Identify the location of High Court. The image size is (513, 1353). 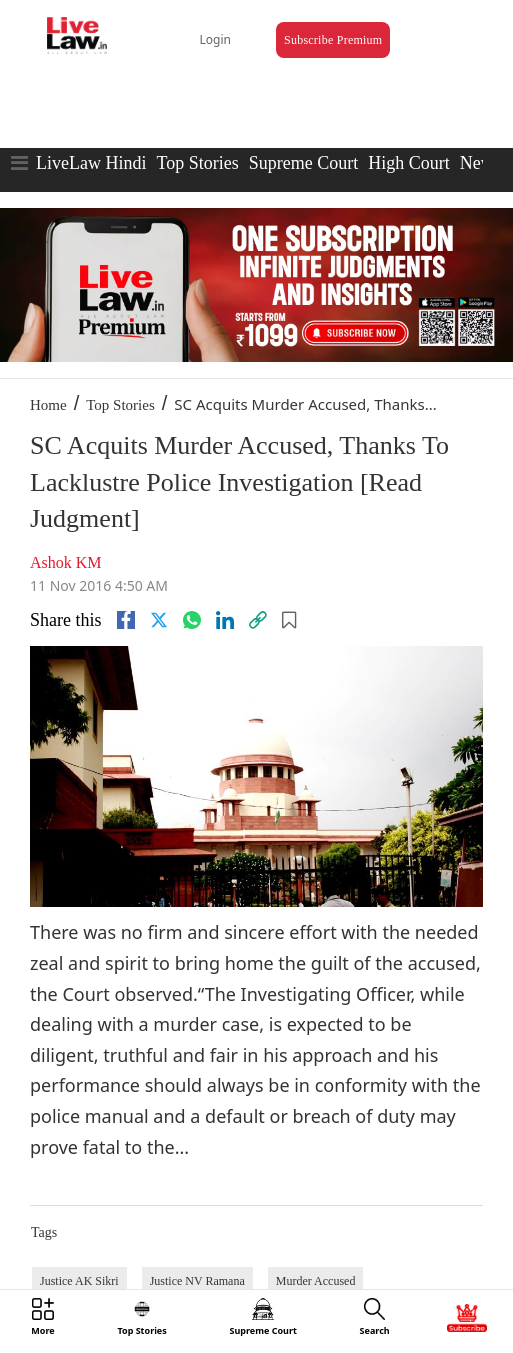
(409, 163).